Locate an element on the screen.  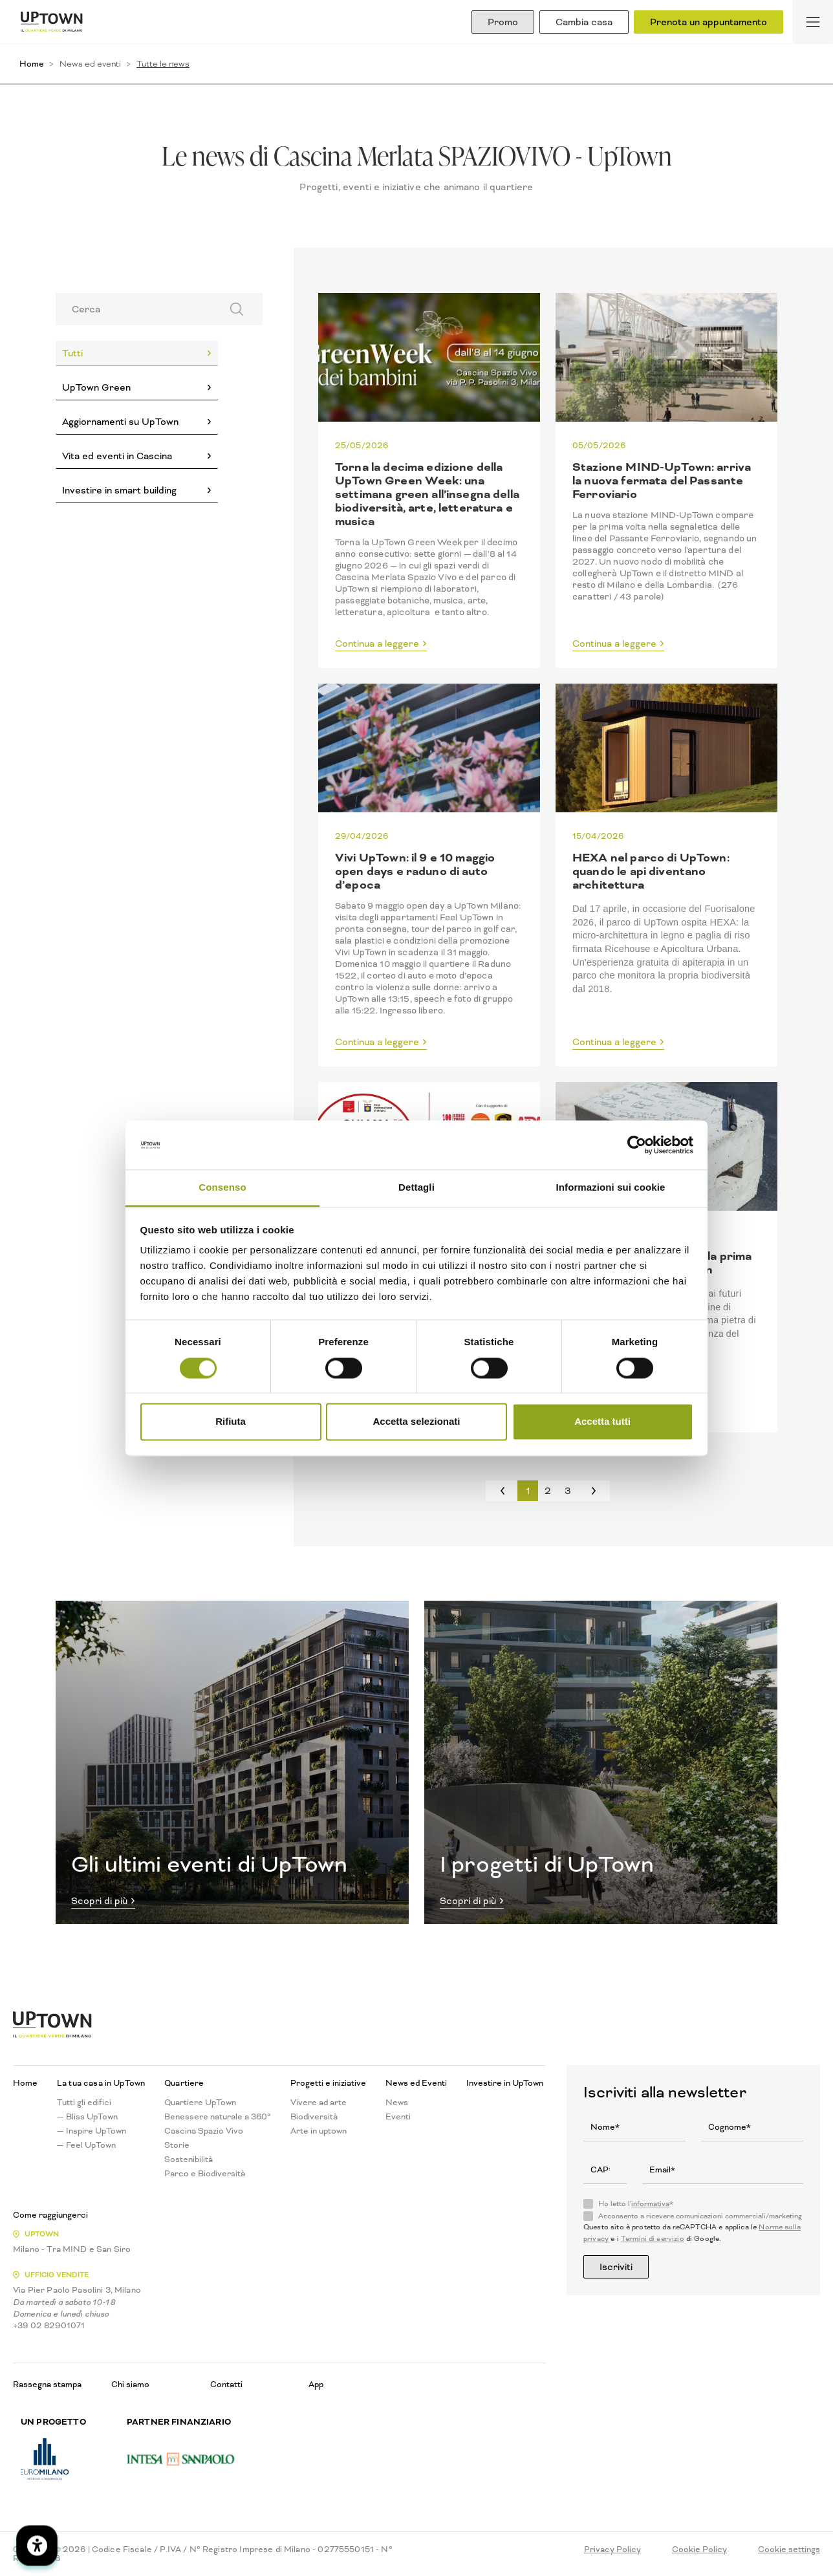
[Search] is located at coordinates (134, 309).